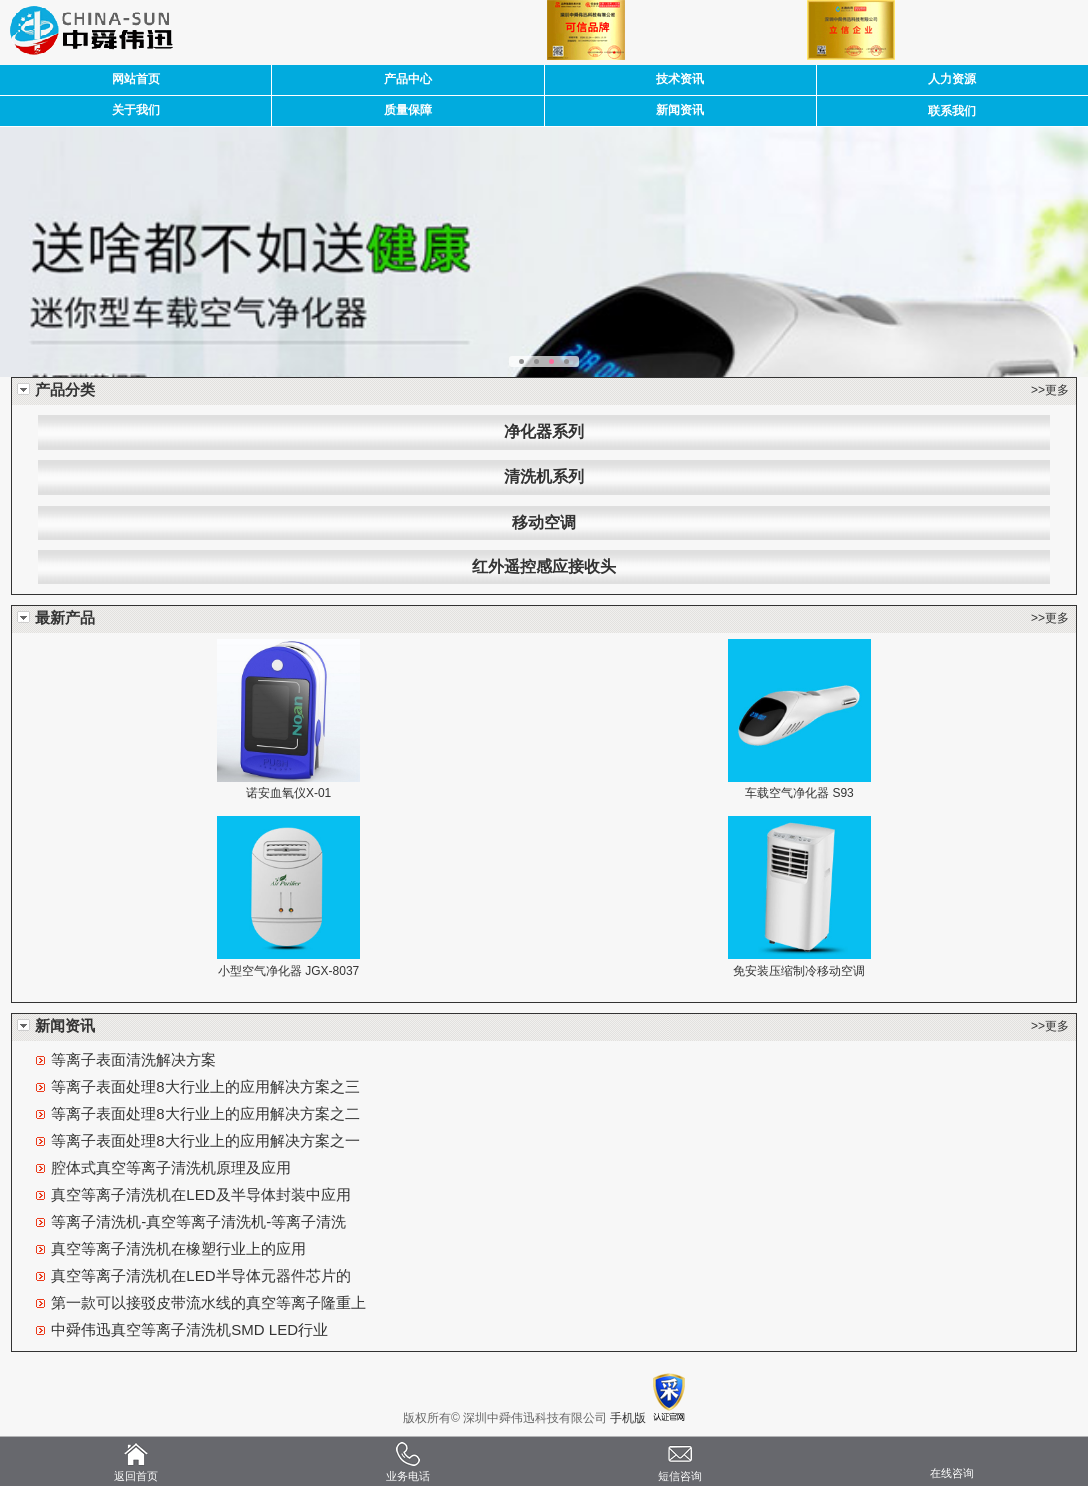 The image size is (1088, 1486). I want to click on 红外遥控感应接收头, so click(544, 566).